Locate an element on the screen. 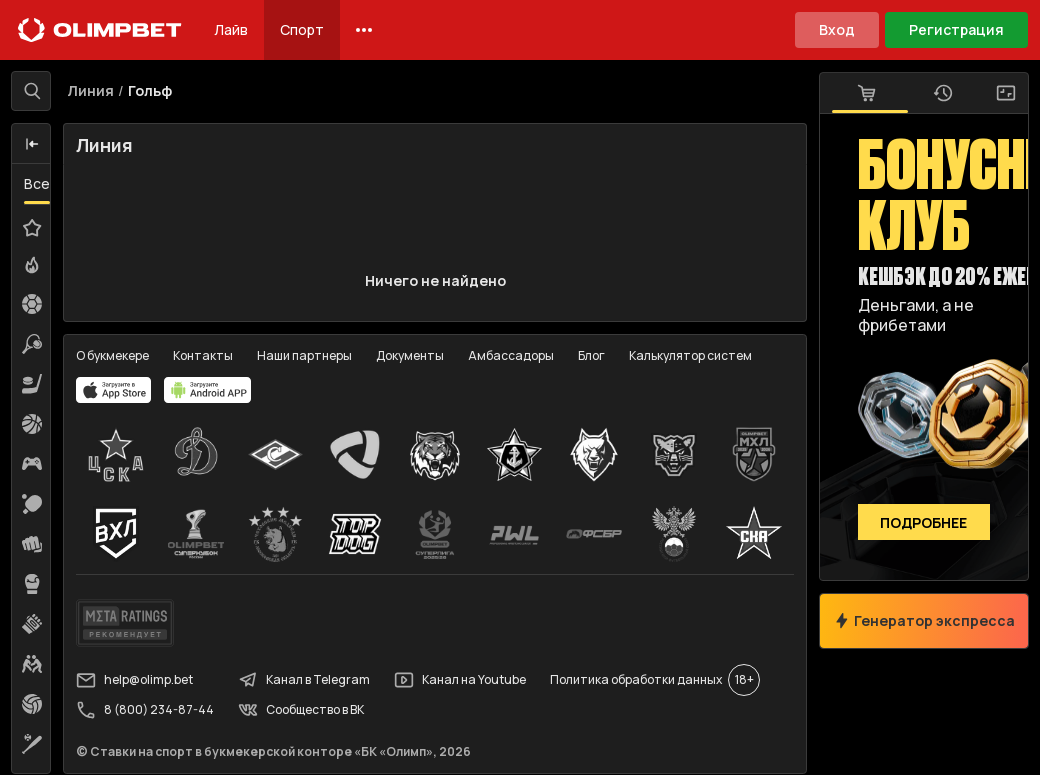 Image resolution: width=1040 pixels, height=775 pixels. Лайв is located at coordinates (231, 29).